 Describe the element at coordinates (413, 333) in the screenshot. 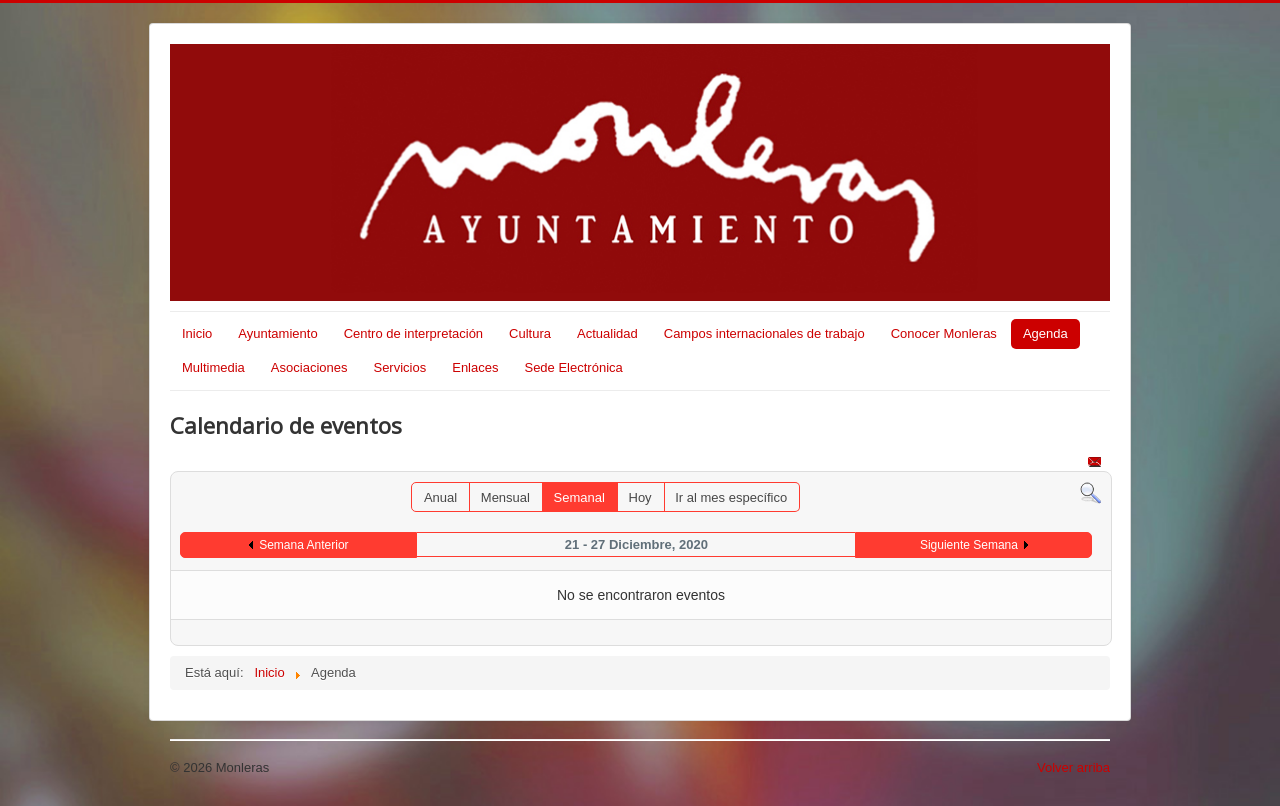

I see `Centro de interpretación` at that location.